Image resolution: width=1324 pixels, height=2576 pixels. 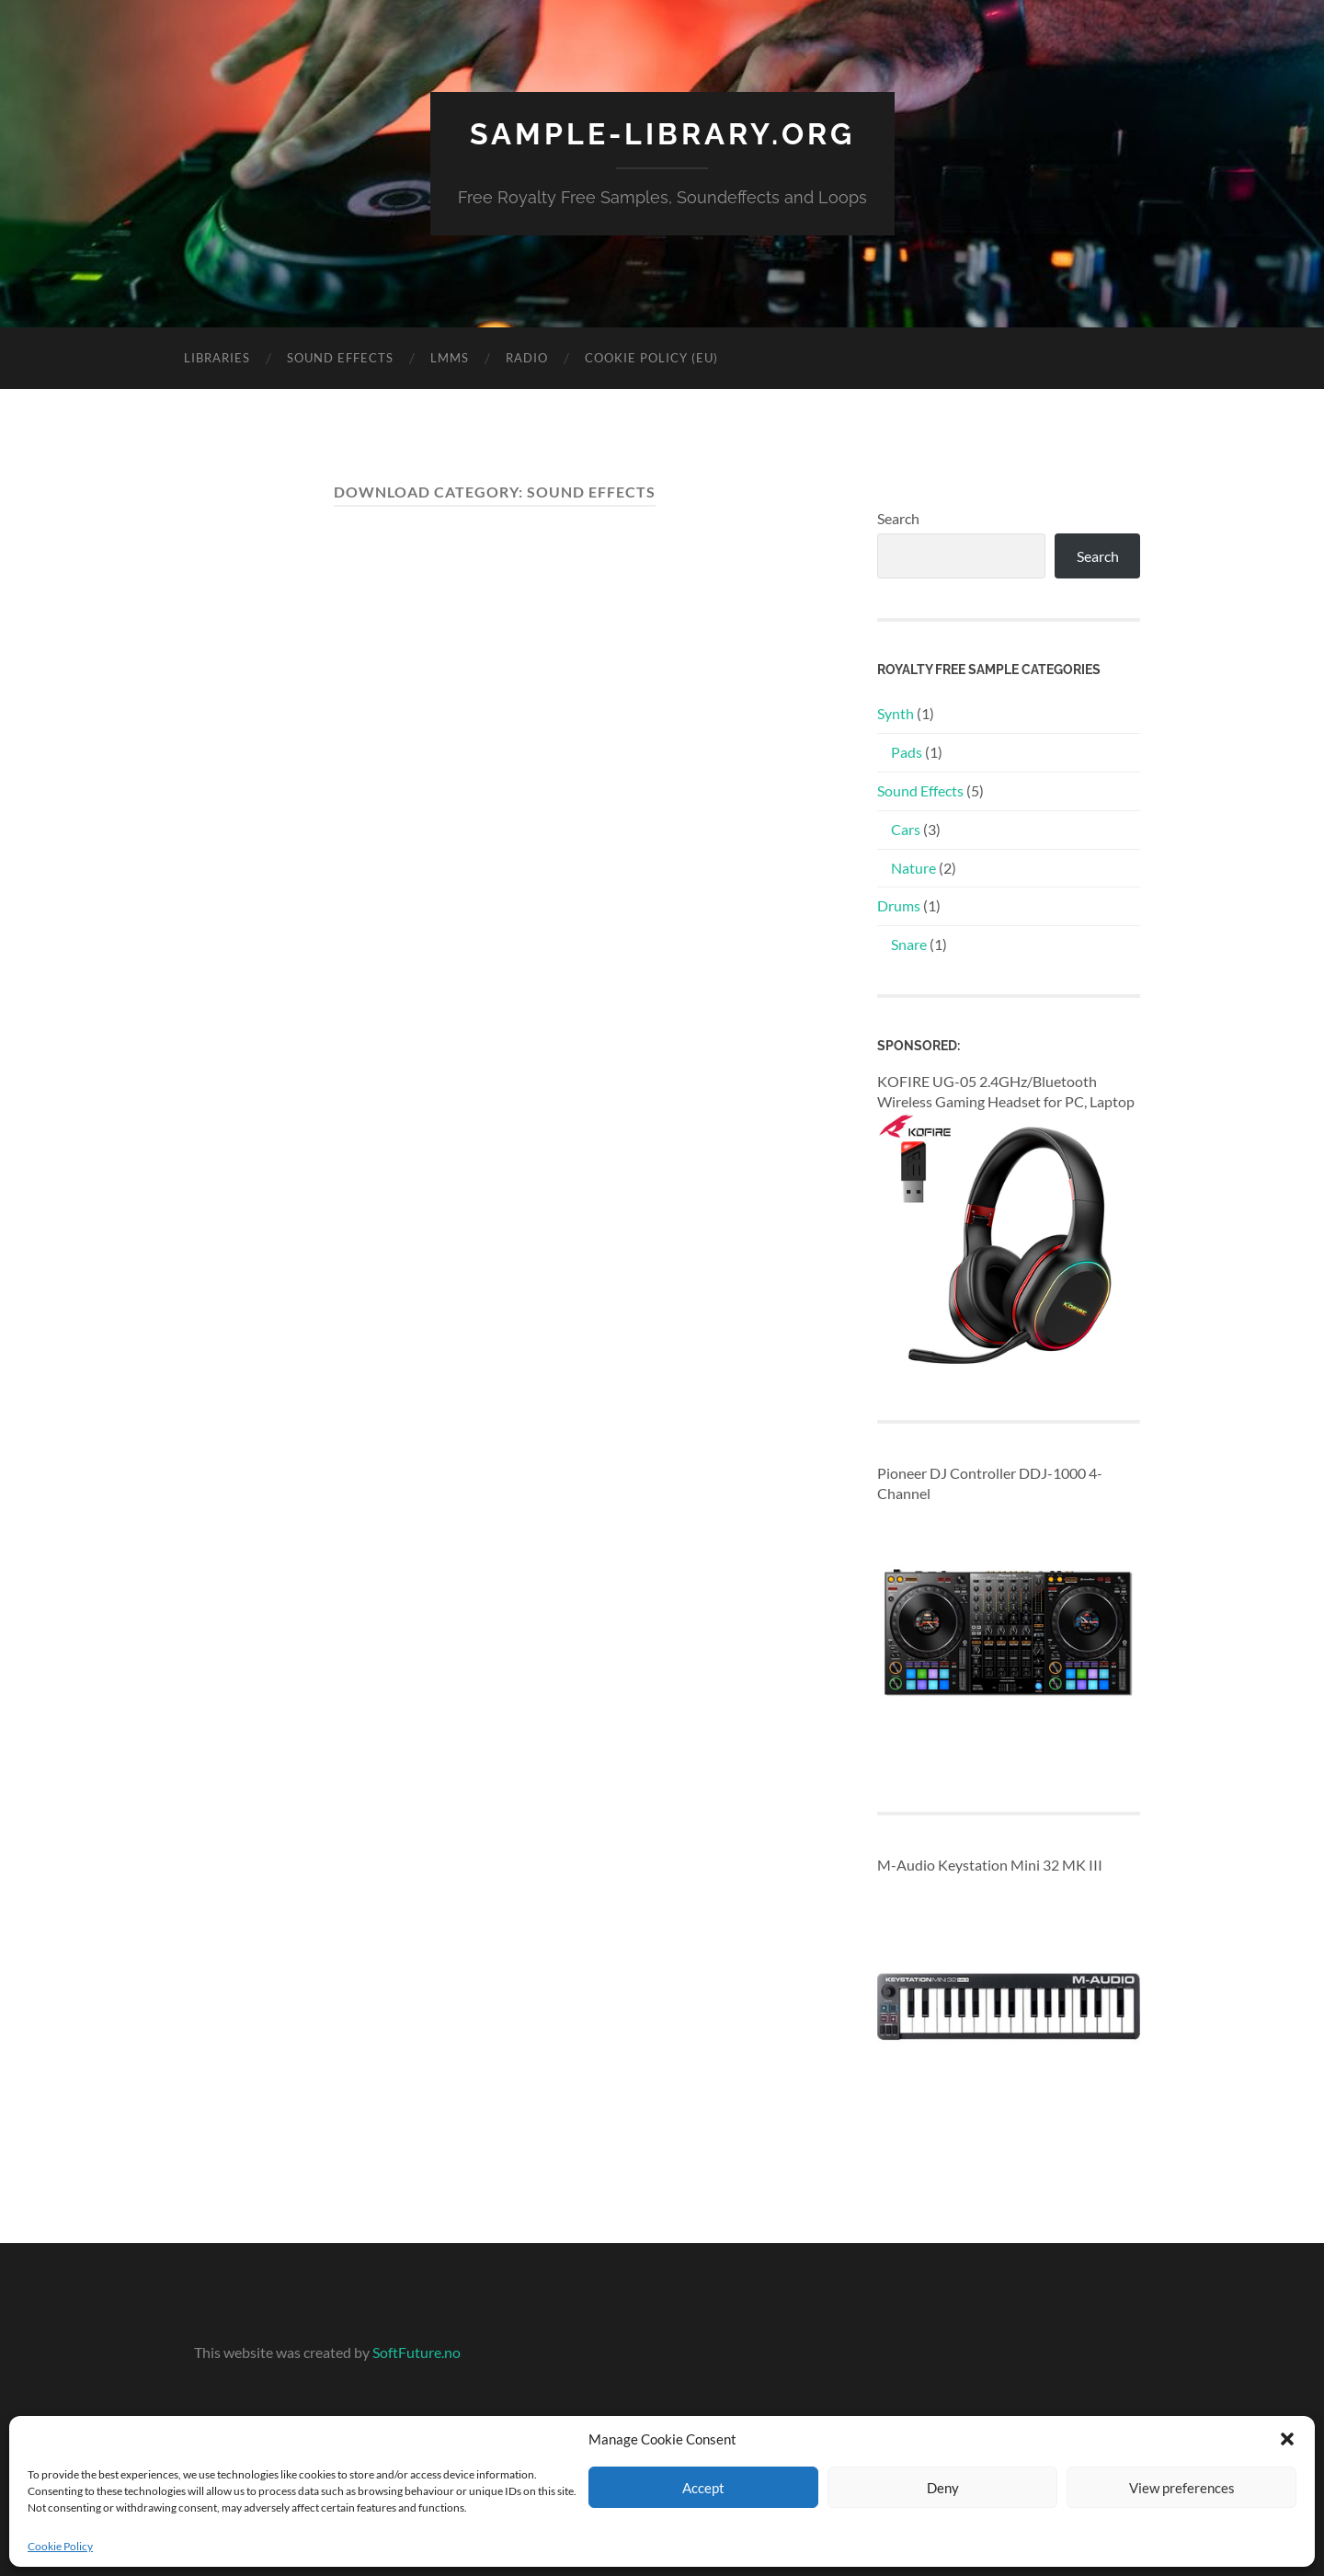 I want to click on Snare, so click(x=909, y=944).